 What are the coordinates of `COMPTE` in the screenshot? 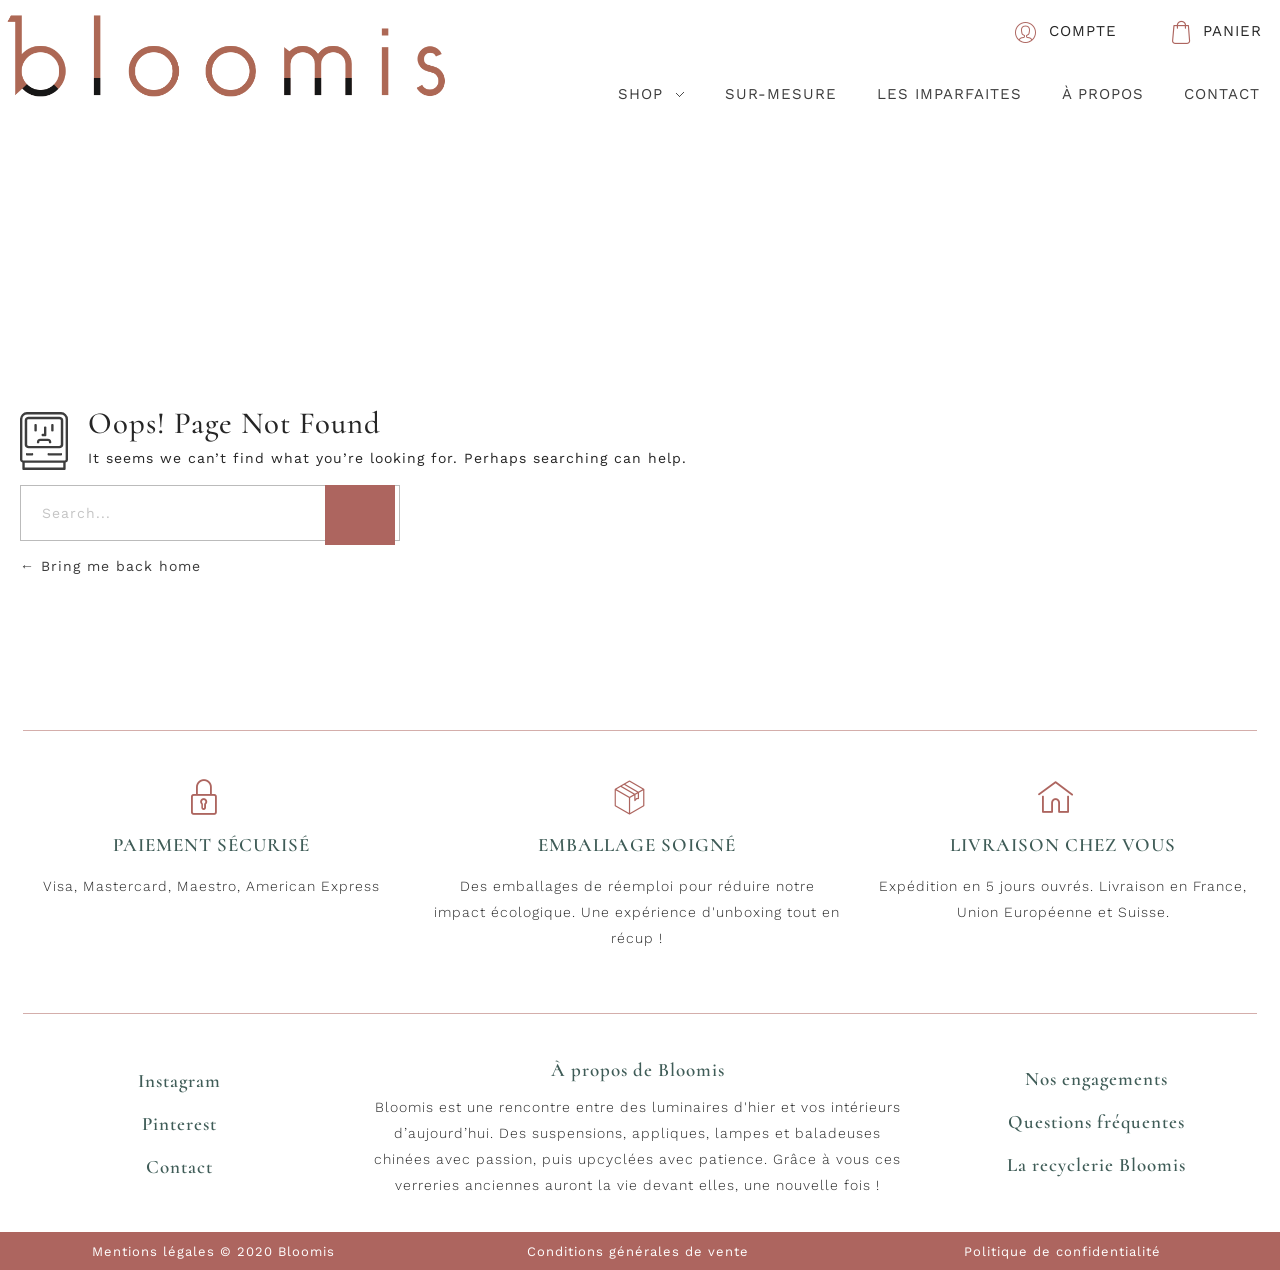 It's located at (1083, 31).